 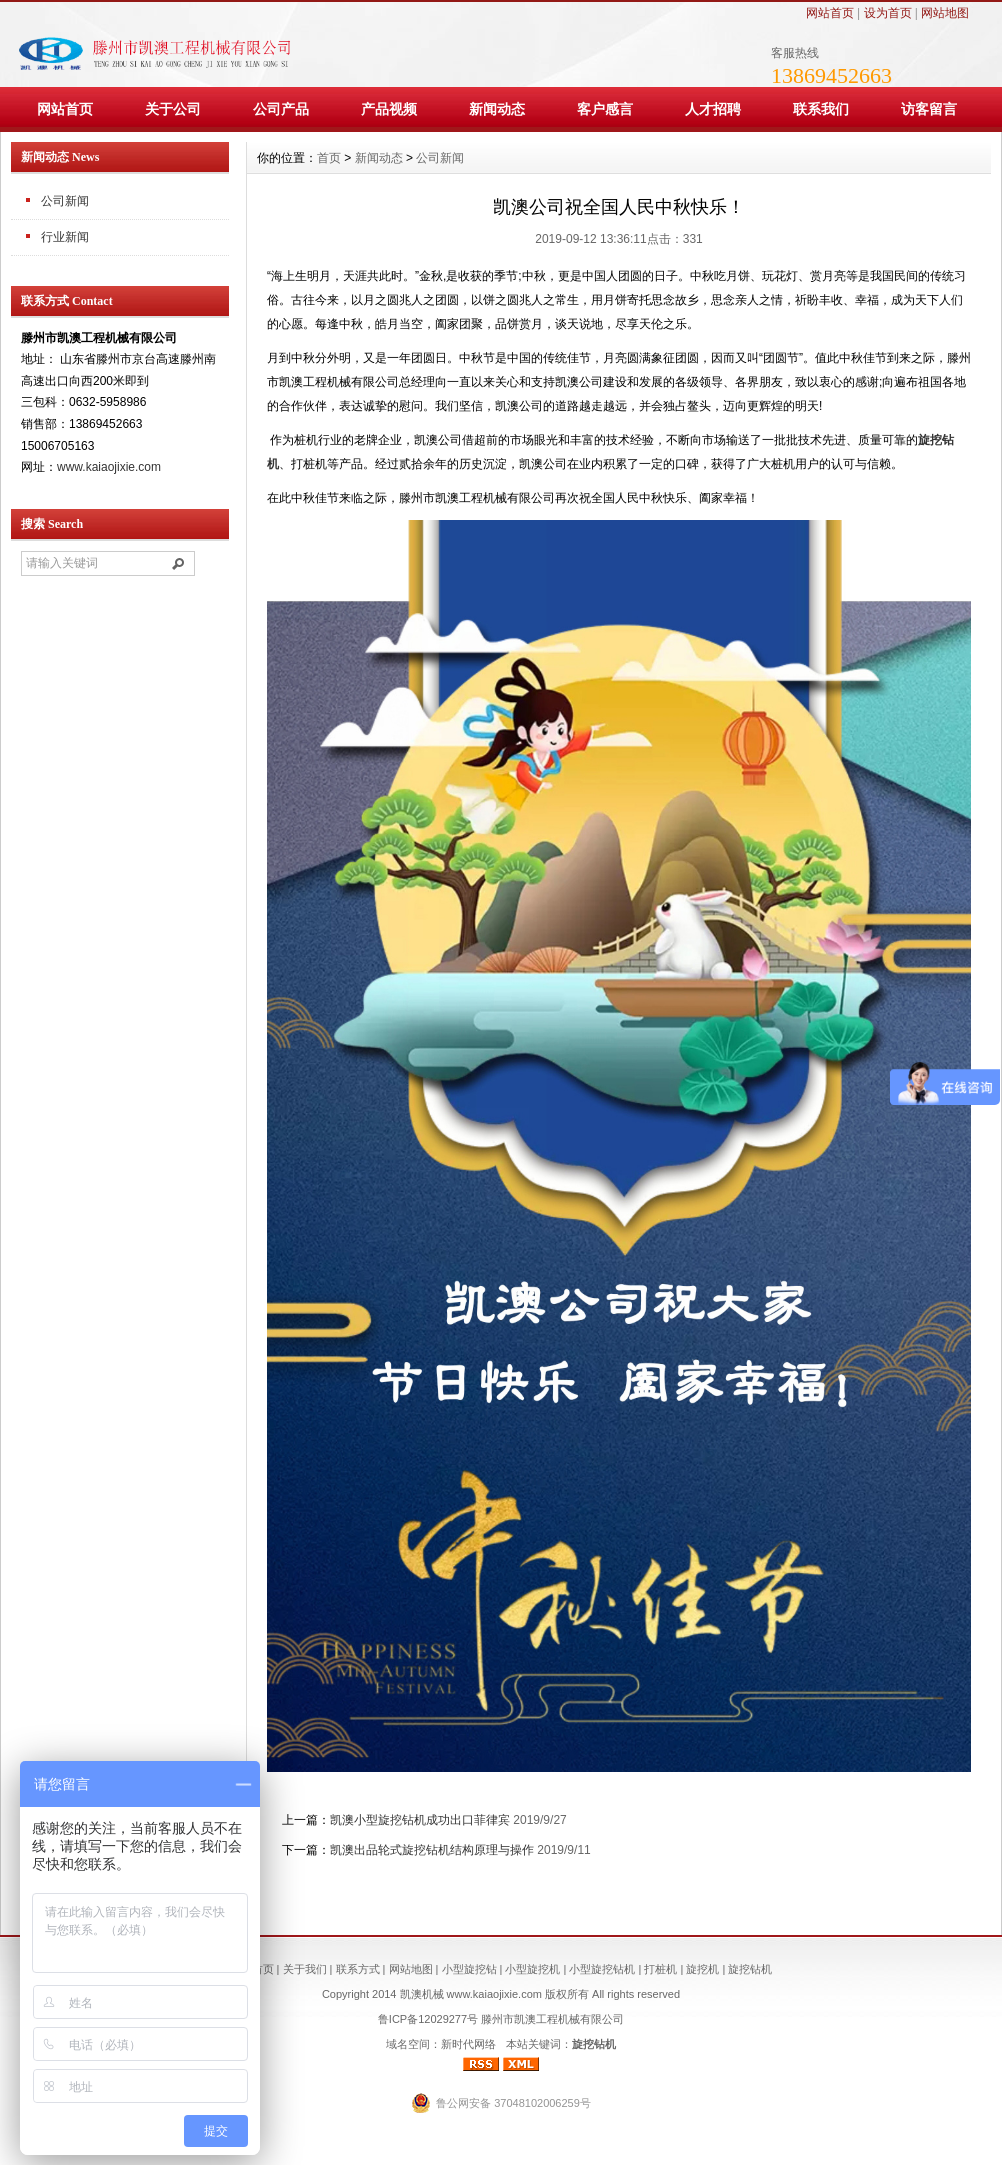 What do you see at coordinates (945, 13) in the screenshot?
I see `网站地图` at bounding box center [945, 13].